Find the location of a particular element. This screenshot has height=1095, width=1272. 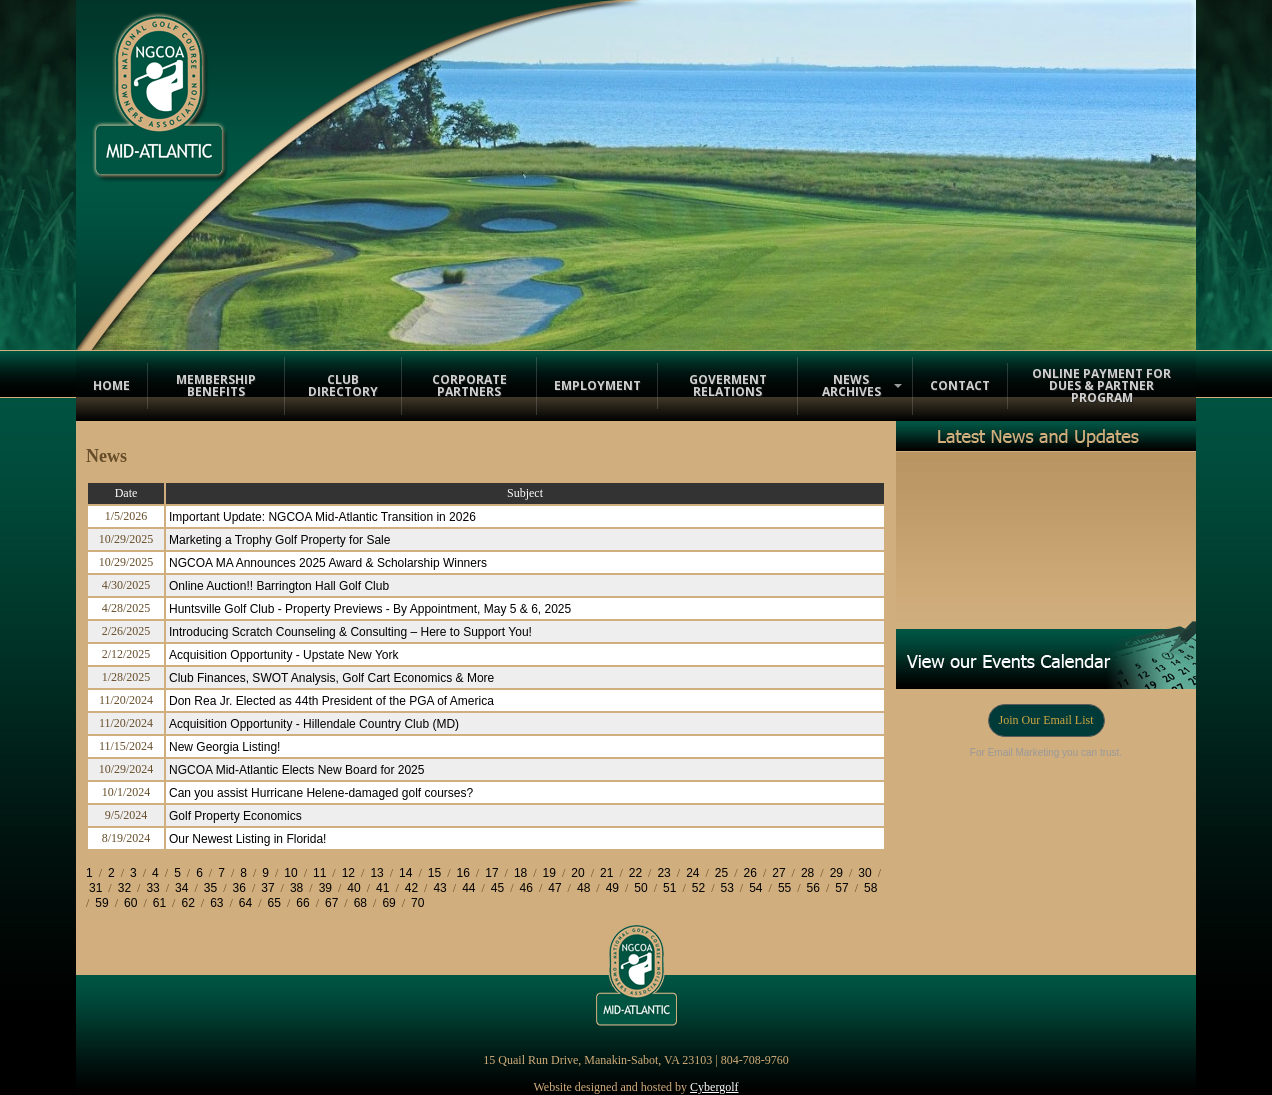

10 is located at coordinates (290, 873).